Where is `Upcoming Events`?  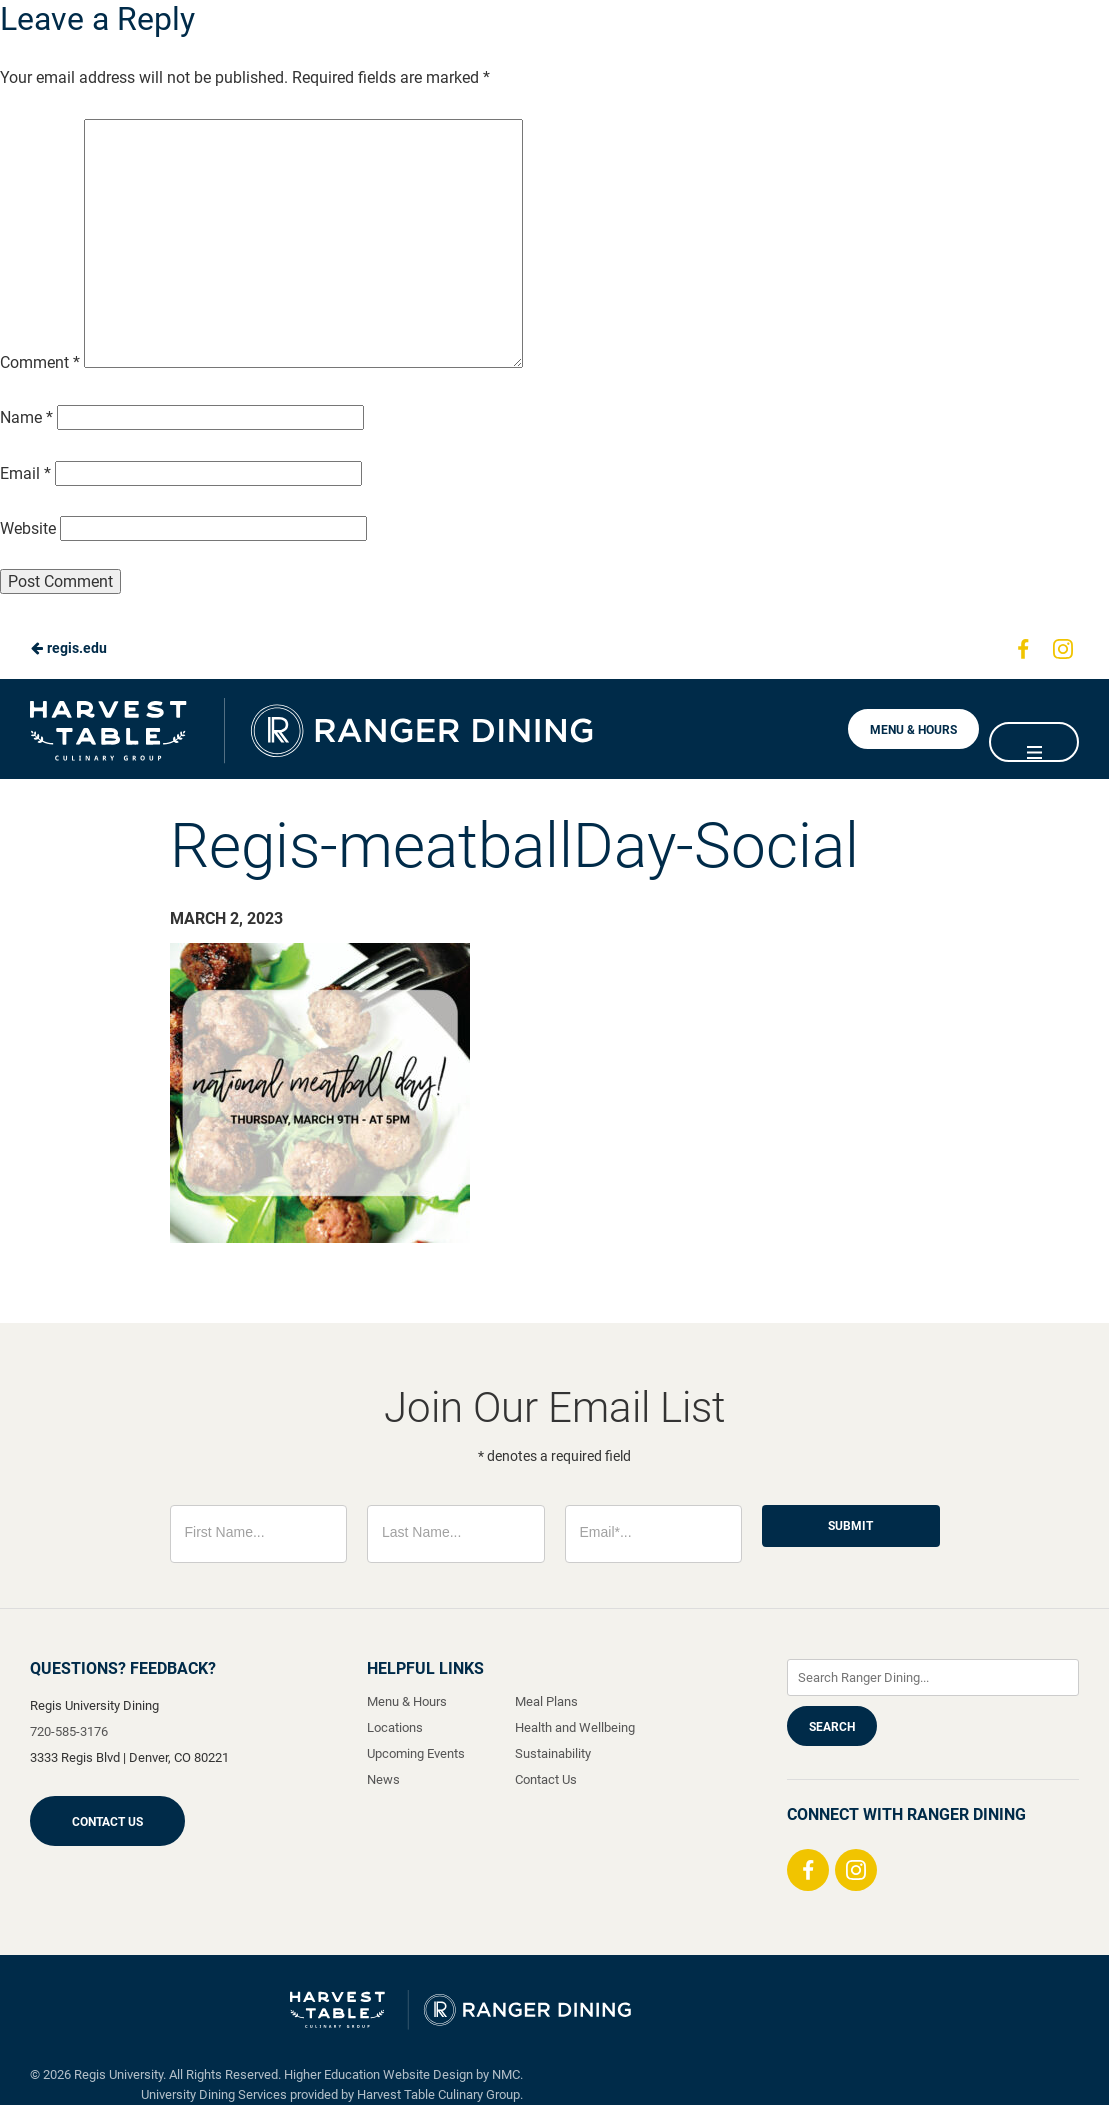
Upcoming Events is located at coordinates (416, 1753).